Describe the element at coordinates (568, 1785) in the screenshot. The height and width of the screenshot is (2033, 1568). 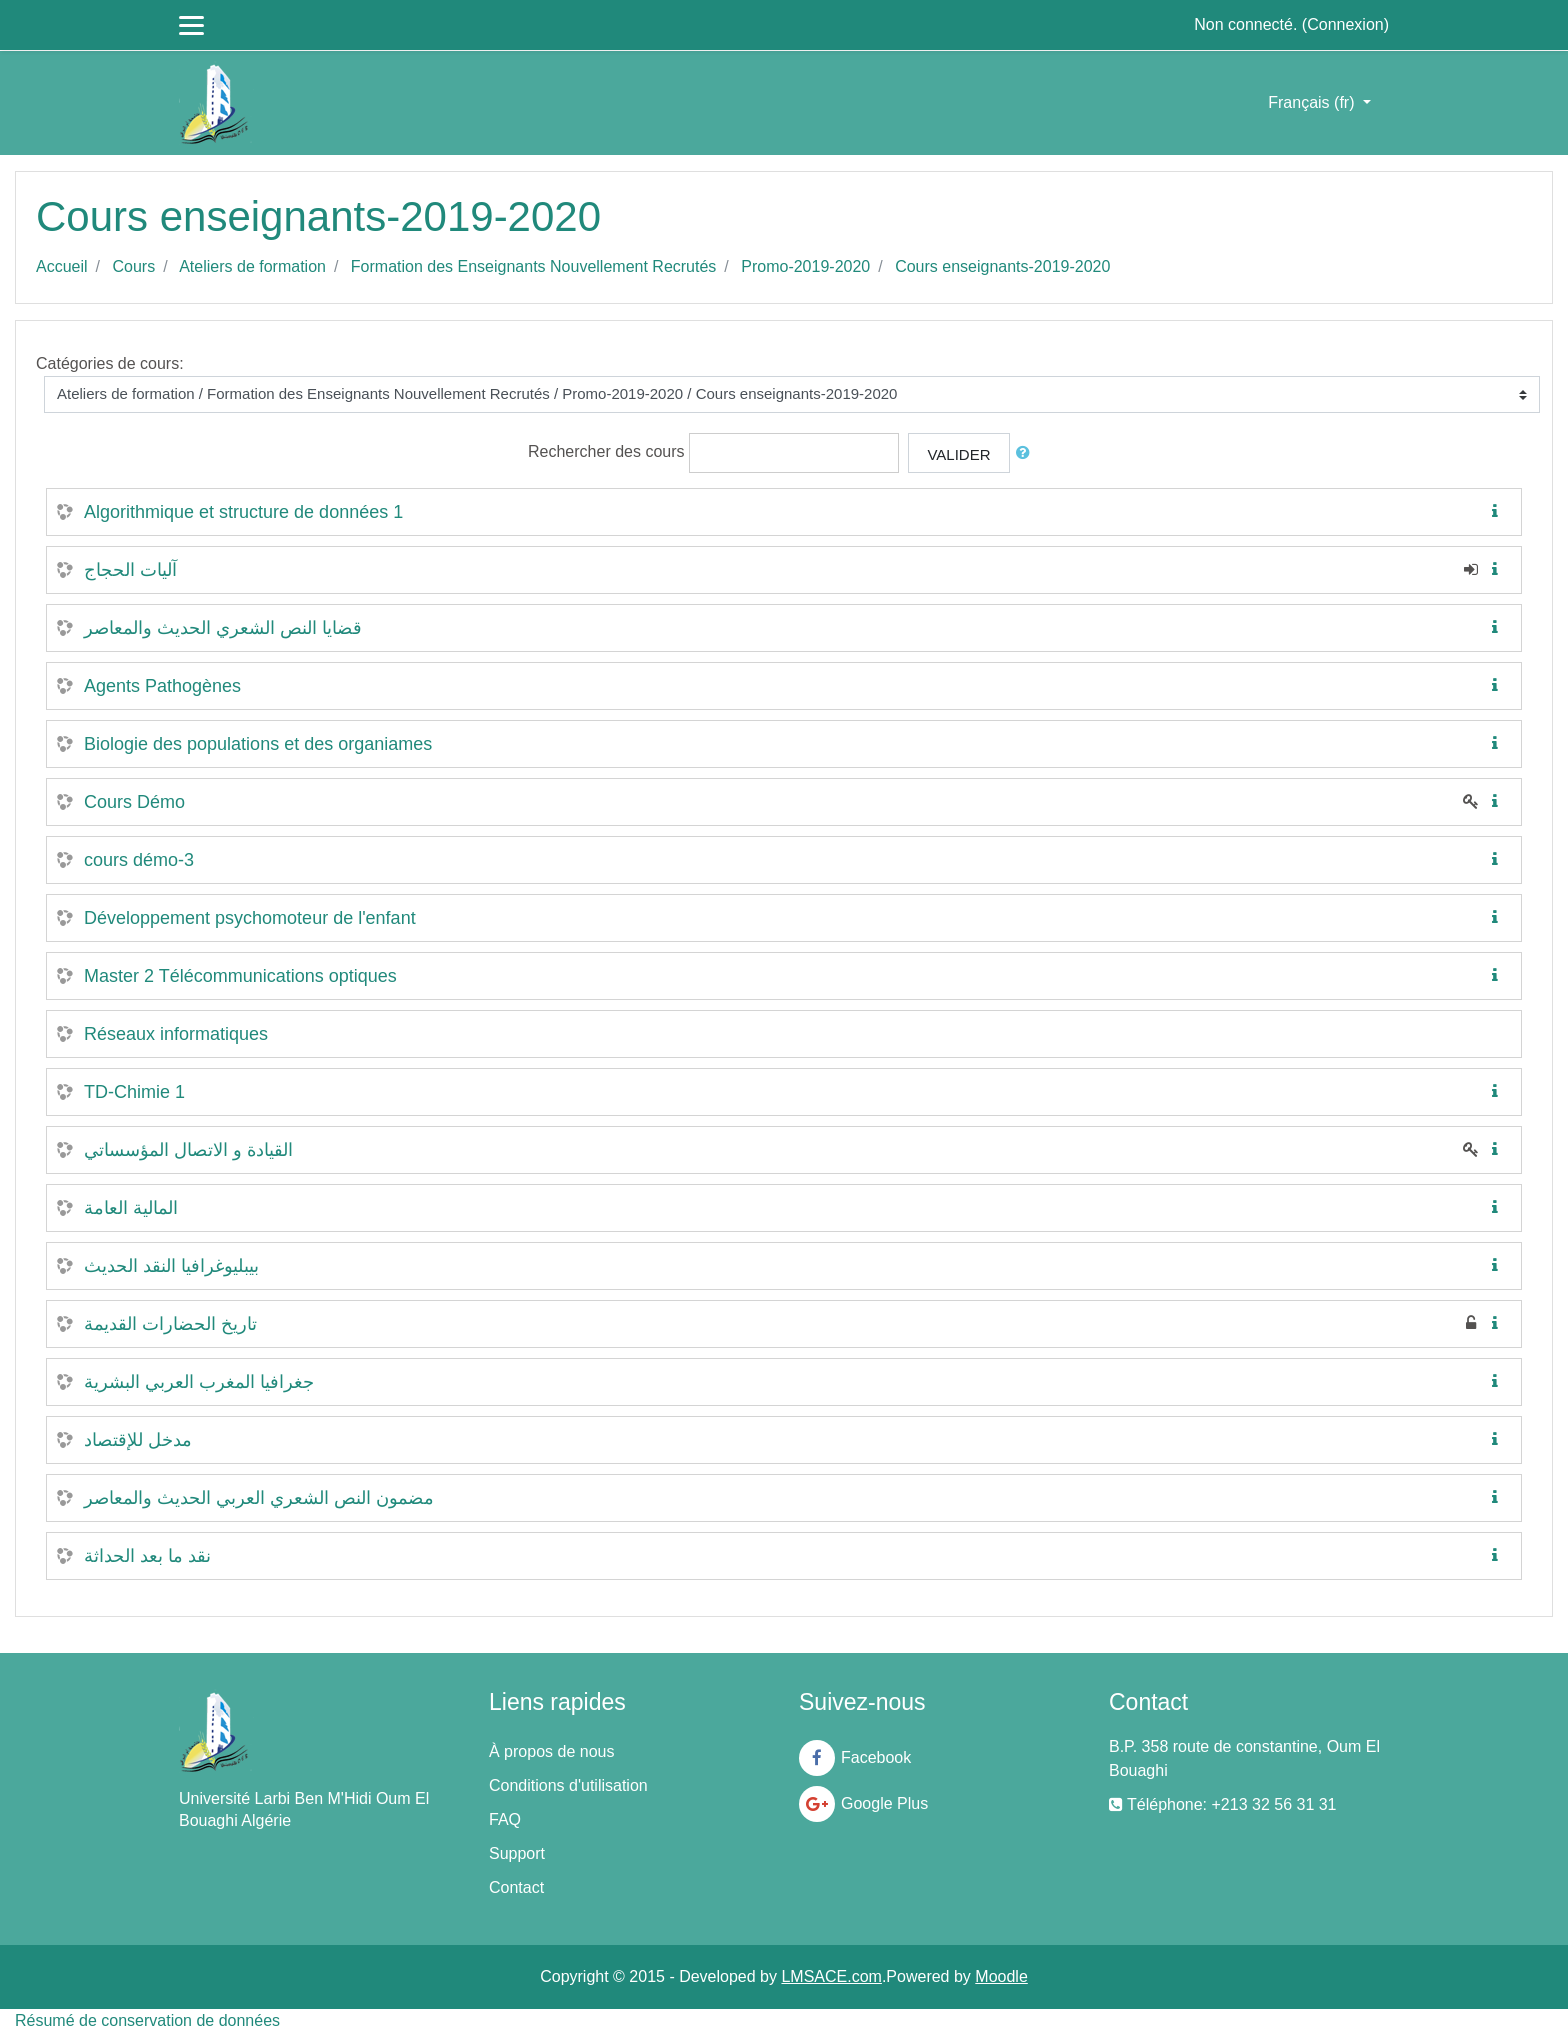
I see `Conditions d'utilisation` at that location.